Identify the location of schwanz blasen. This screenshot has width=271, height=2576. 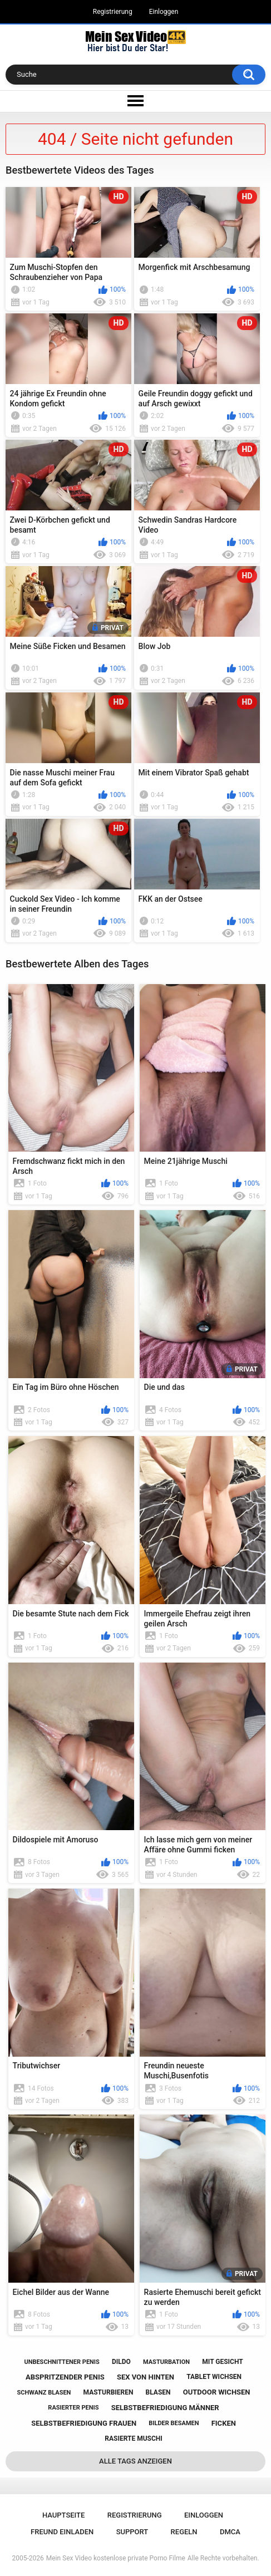
(44, 2392).